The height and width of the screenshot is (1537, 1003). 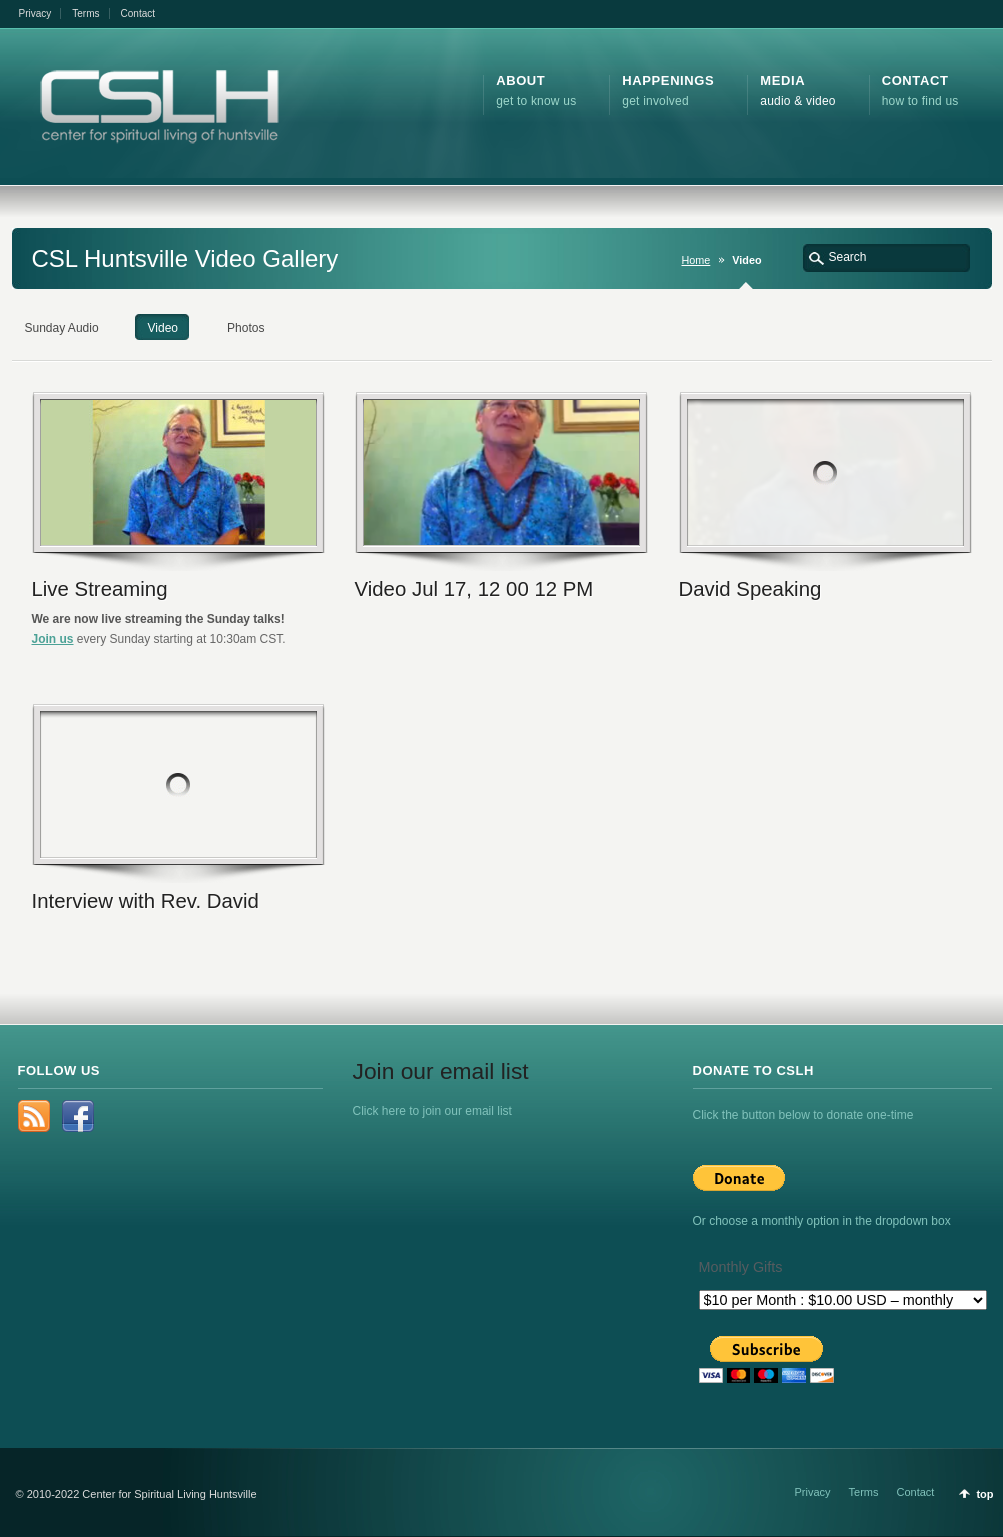 What do you see at coordinates (78, 1116) in the screenshot?
I see `Facebook` at bounding box center [78, 1116].